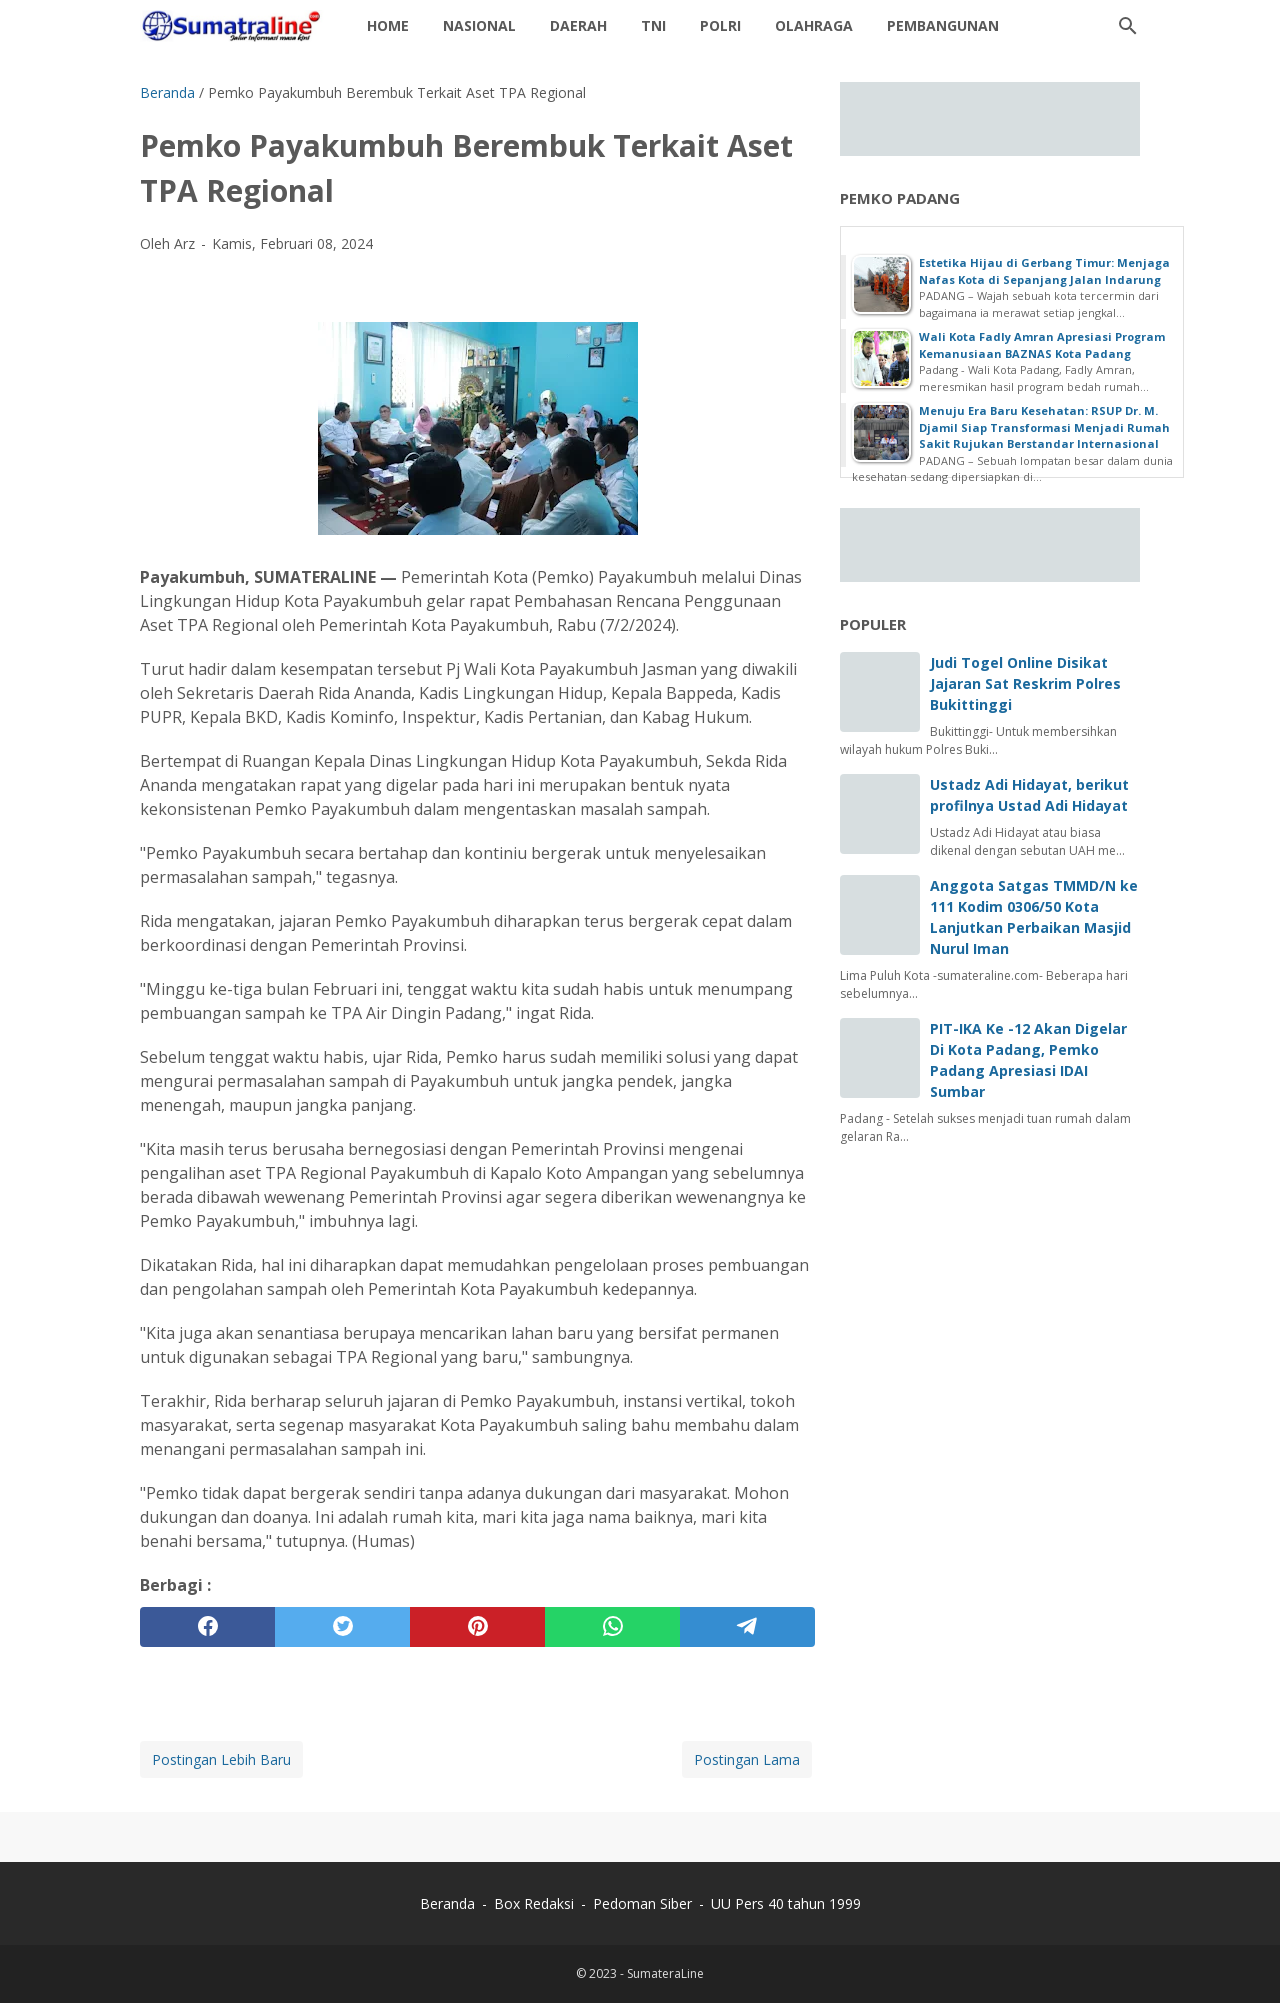 This screenshot has height=2003, width=1280. I want to click on [telegram], so click(747, 1627).